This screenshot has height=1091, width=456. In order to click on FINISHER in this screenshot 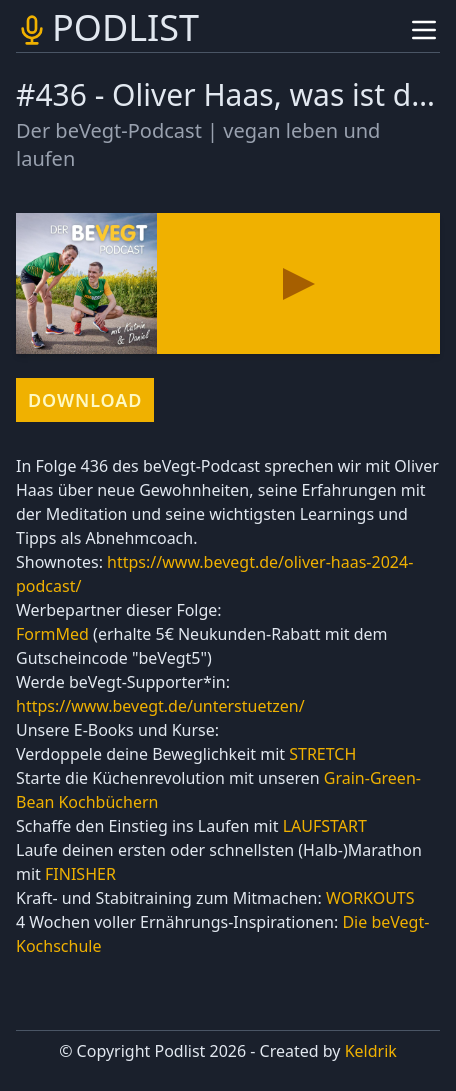, I will do `click(80, 874)`.